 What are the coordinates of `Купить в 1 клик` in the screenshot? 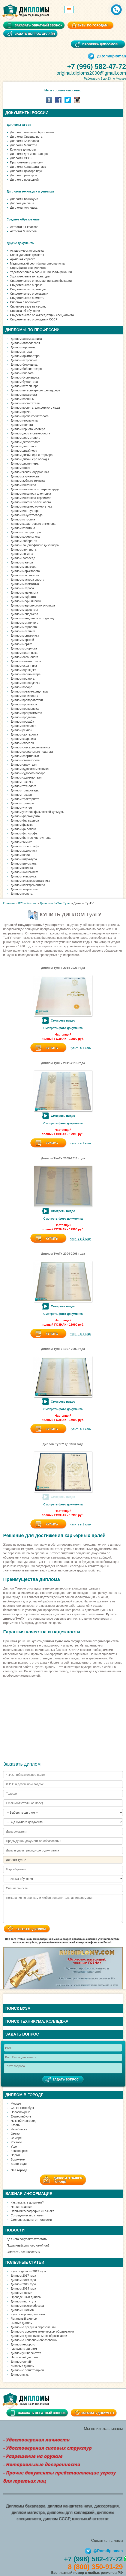 It's located at (80, 1048).